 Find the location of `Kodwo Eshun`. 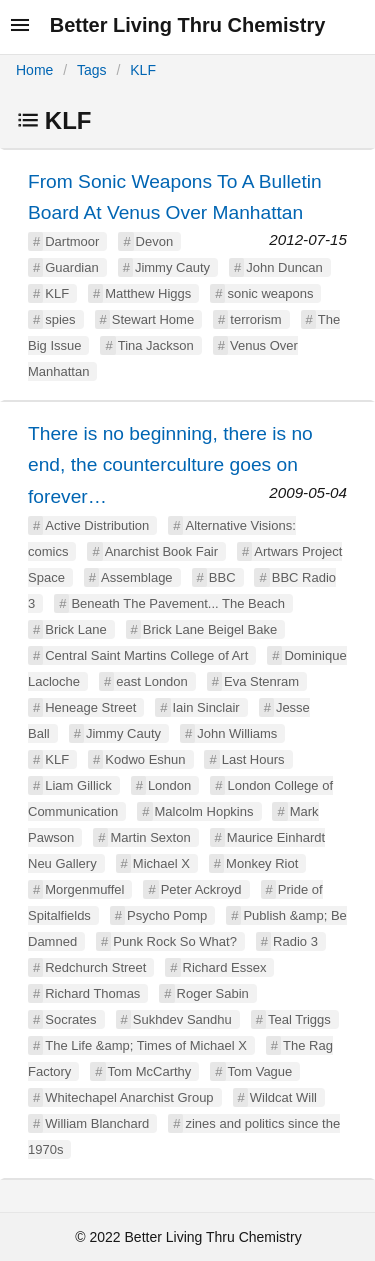

Kodwo Eshun is located at coordinates (145, 759).